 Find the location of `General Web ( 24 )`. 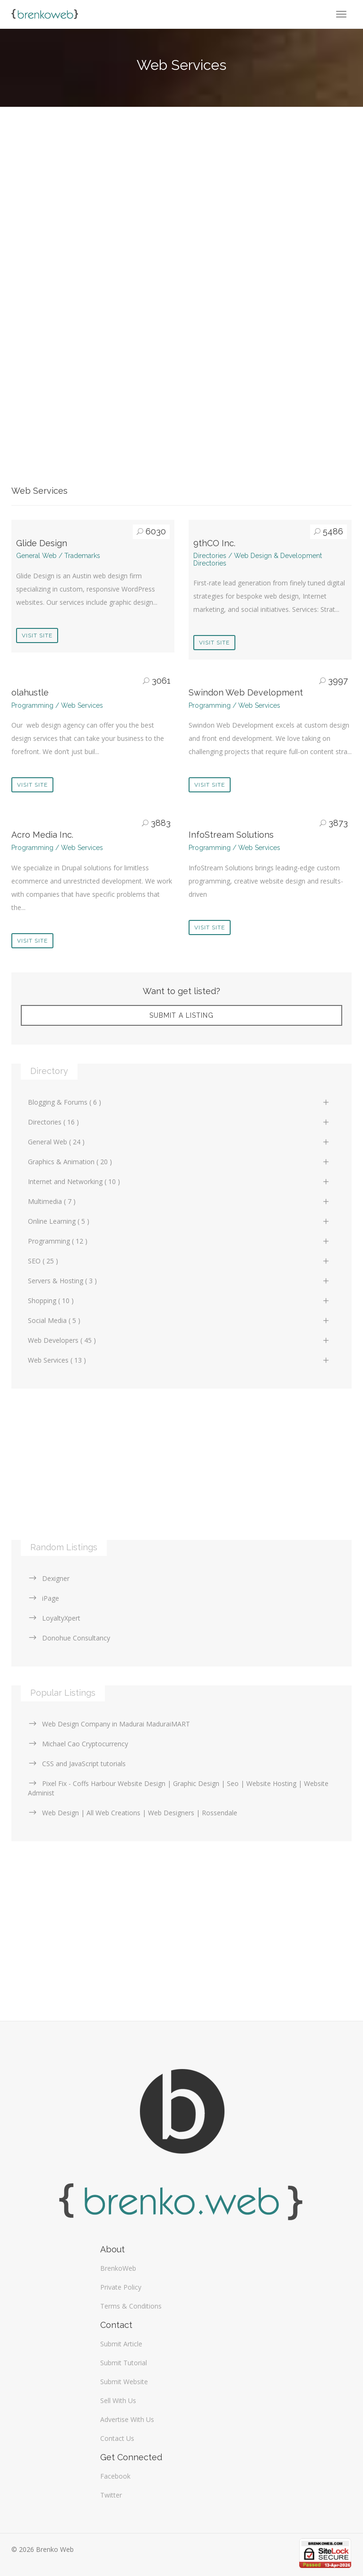

General Web ( 24 ) is located at coordinates (179, 1141).